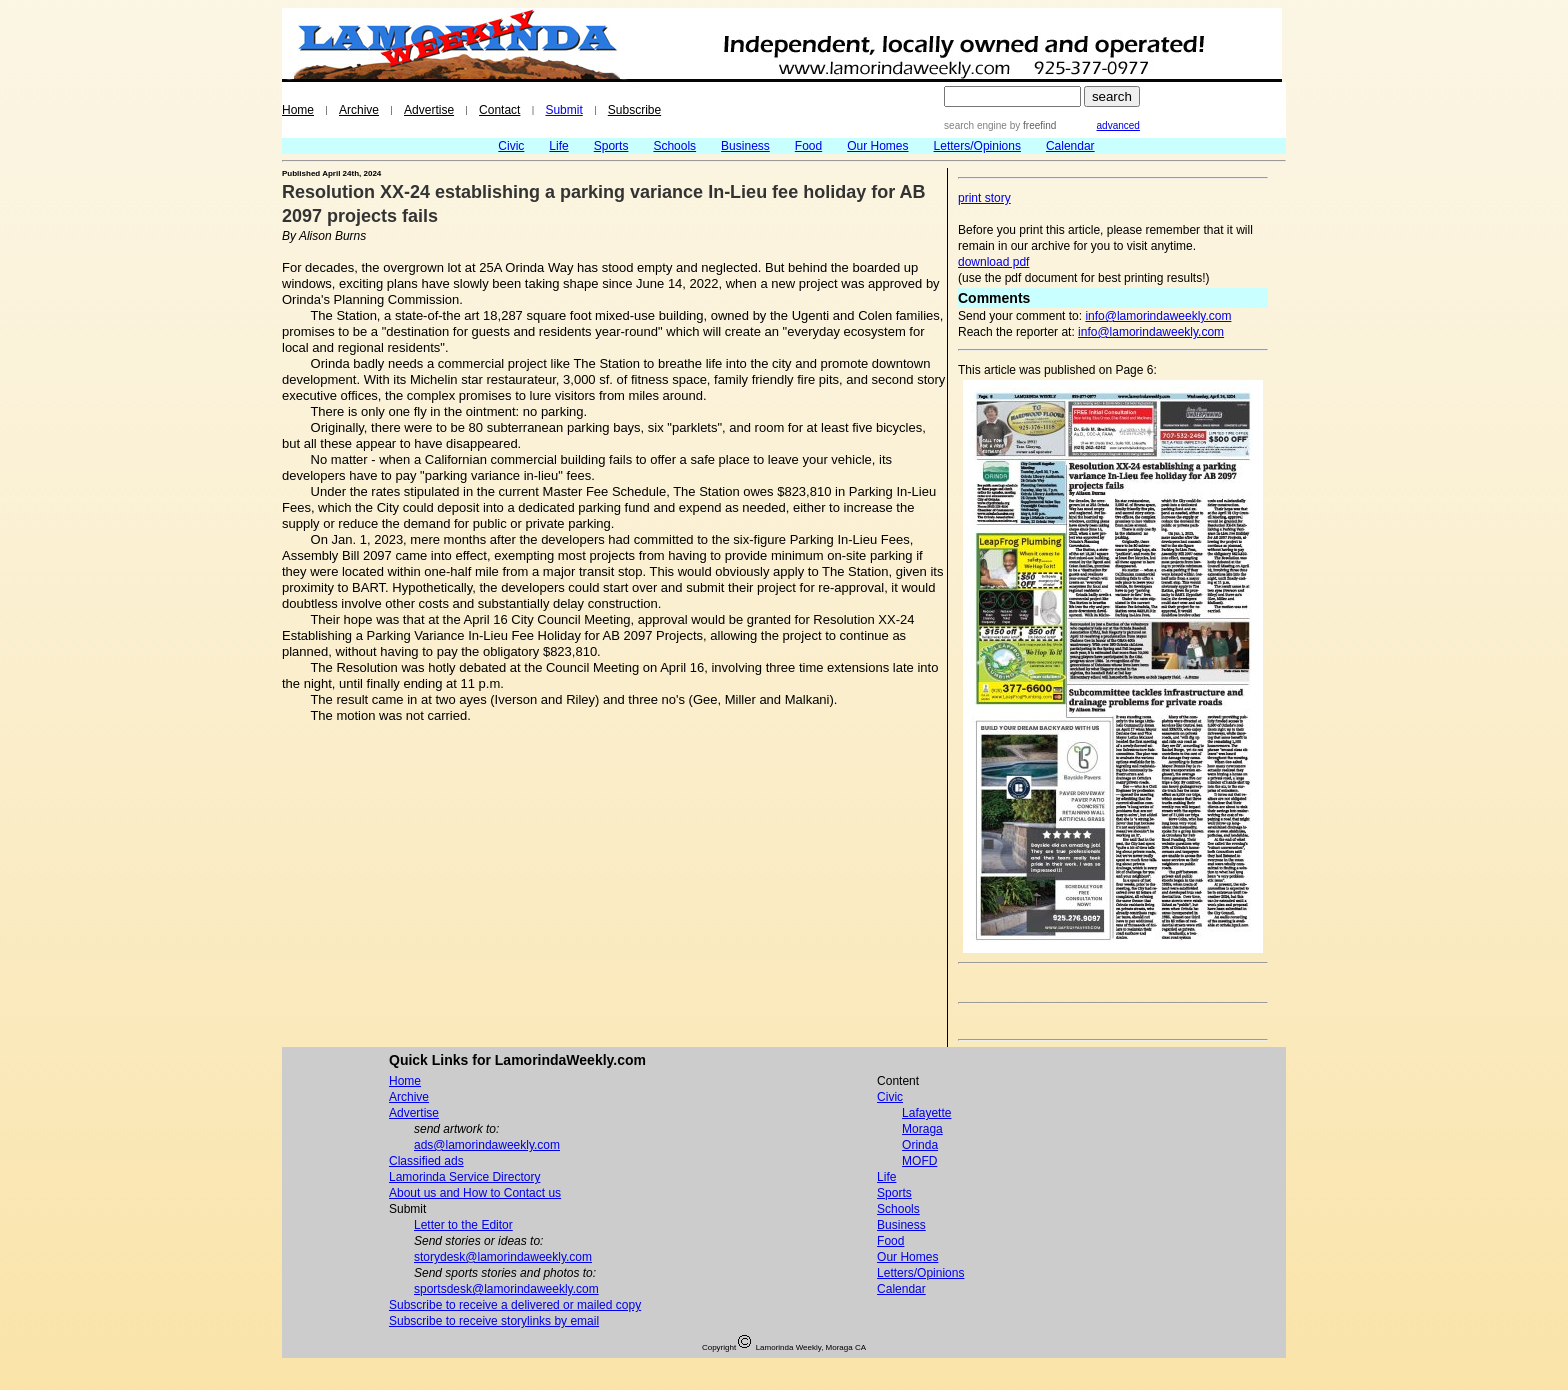  I want to click on Business, so click(745, 146).